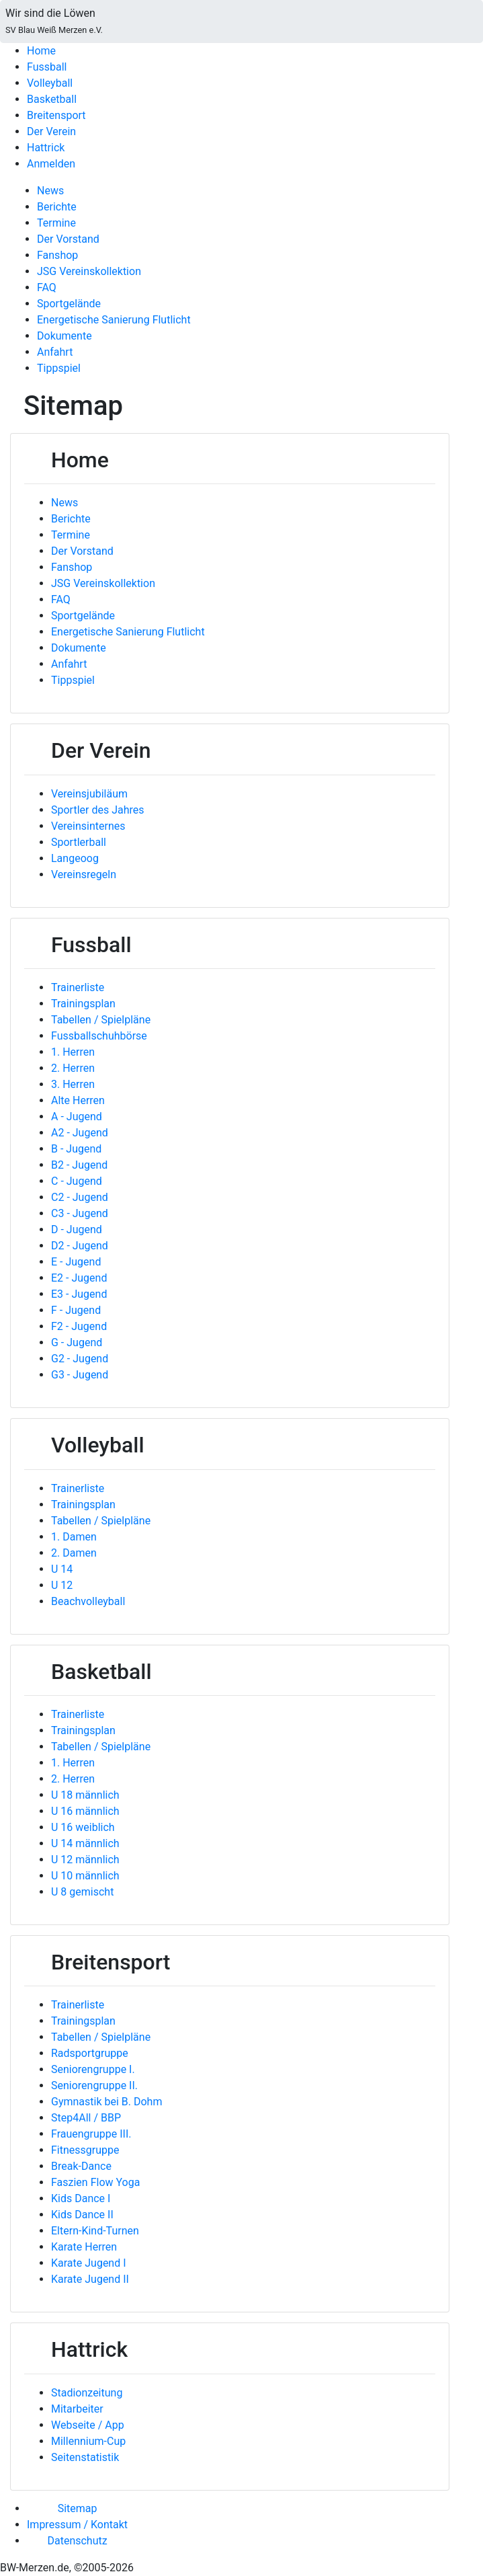  I want to click on Sportlerball, so click(78, 842).